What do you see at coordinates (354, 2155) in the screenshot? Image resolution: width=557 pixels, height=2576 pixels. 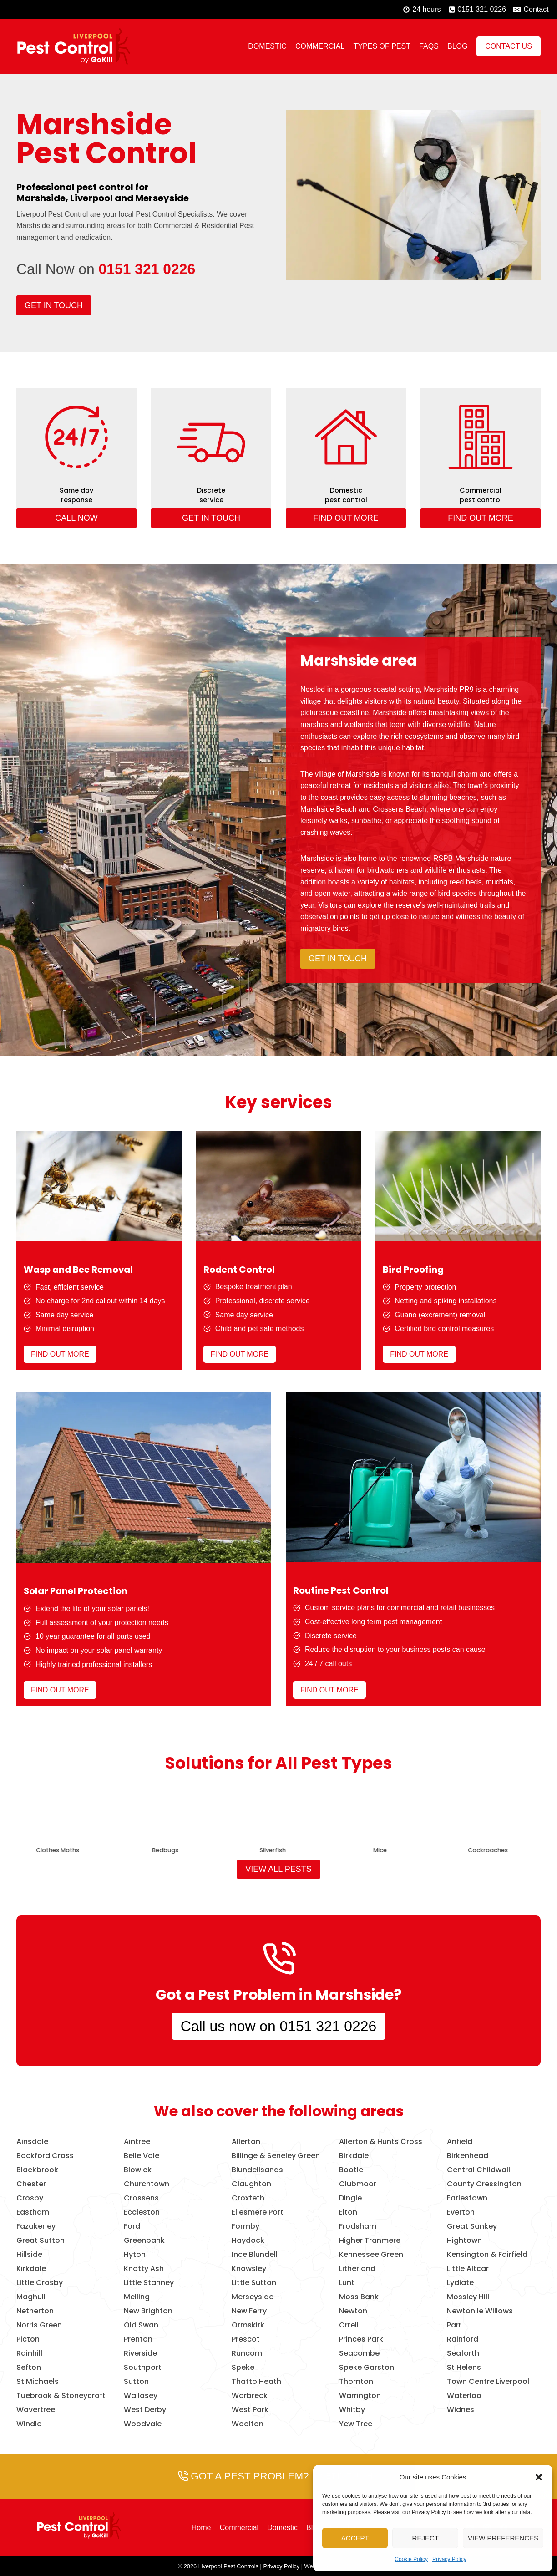 I see `Birkdale` at bounding box center [354, 2155].